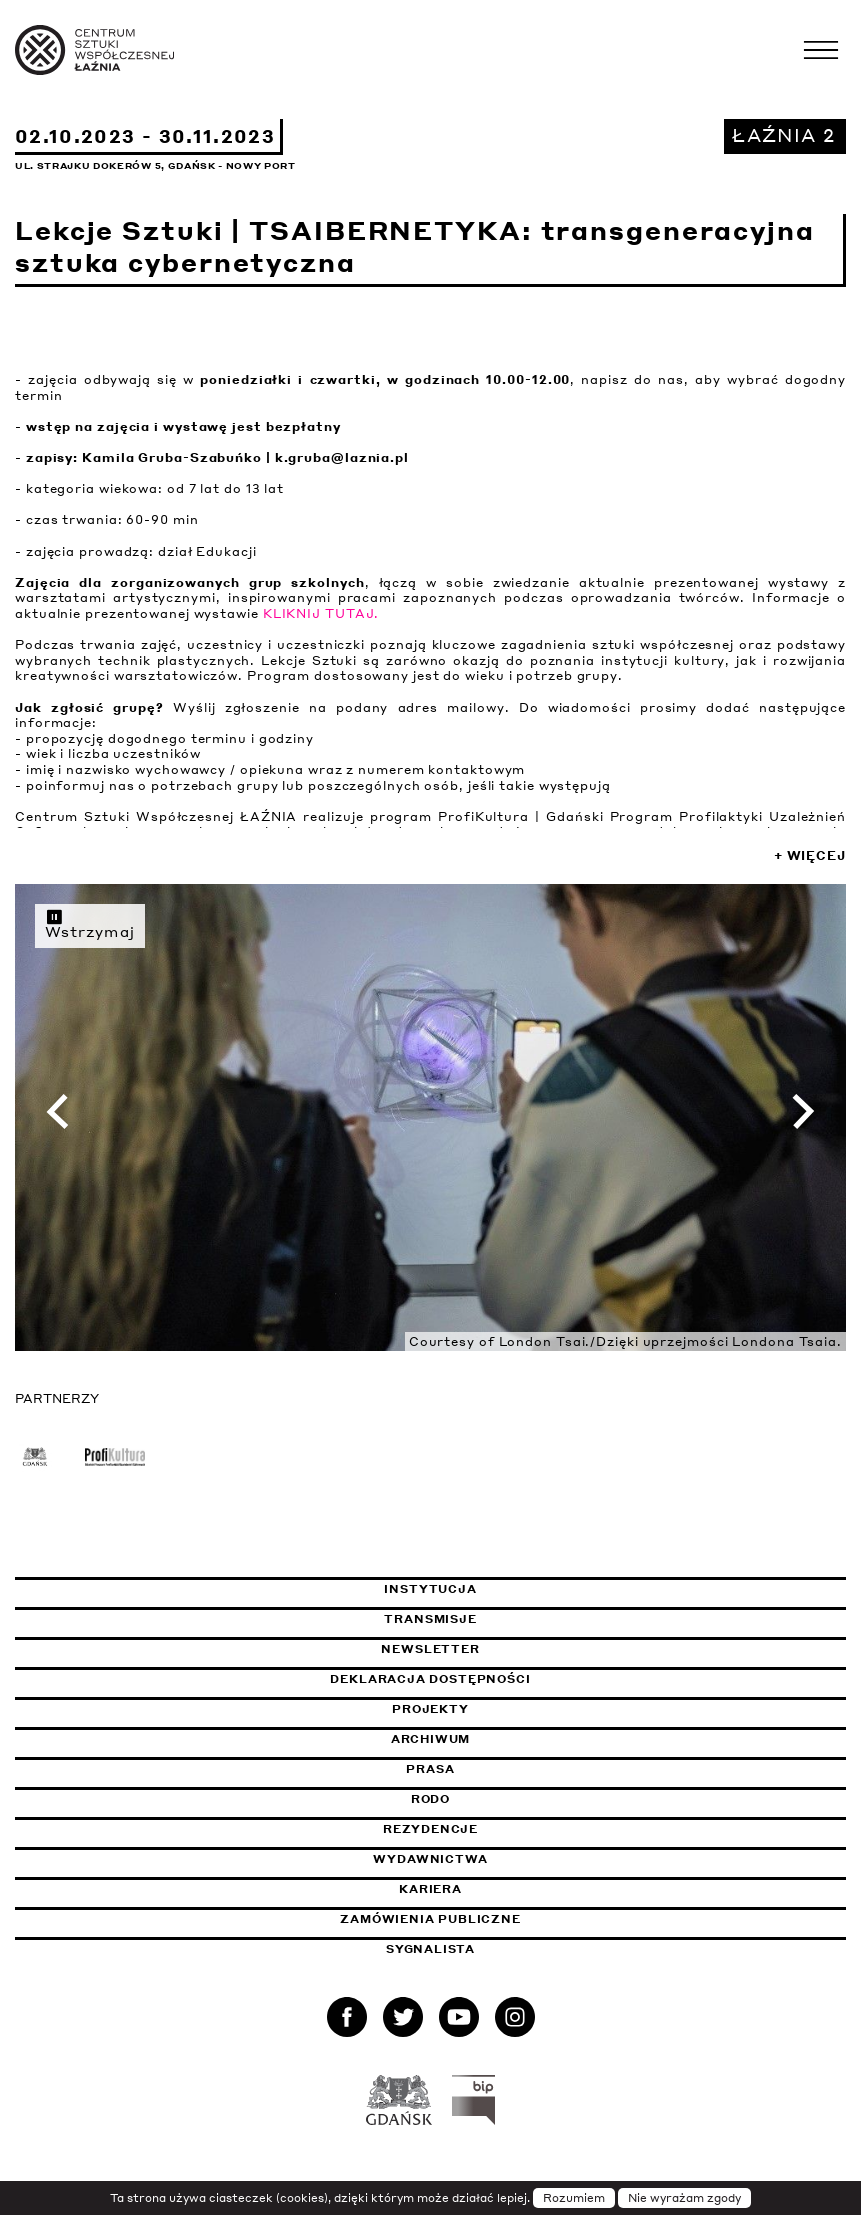 The image size is (861, 2215). What do you see at coordinates (430, 1829) in the screenshot?
I see `Rezydencje` at bounding box center [430, 1829].